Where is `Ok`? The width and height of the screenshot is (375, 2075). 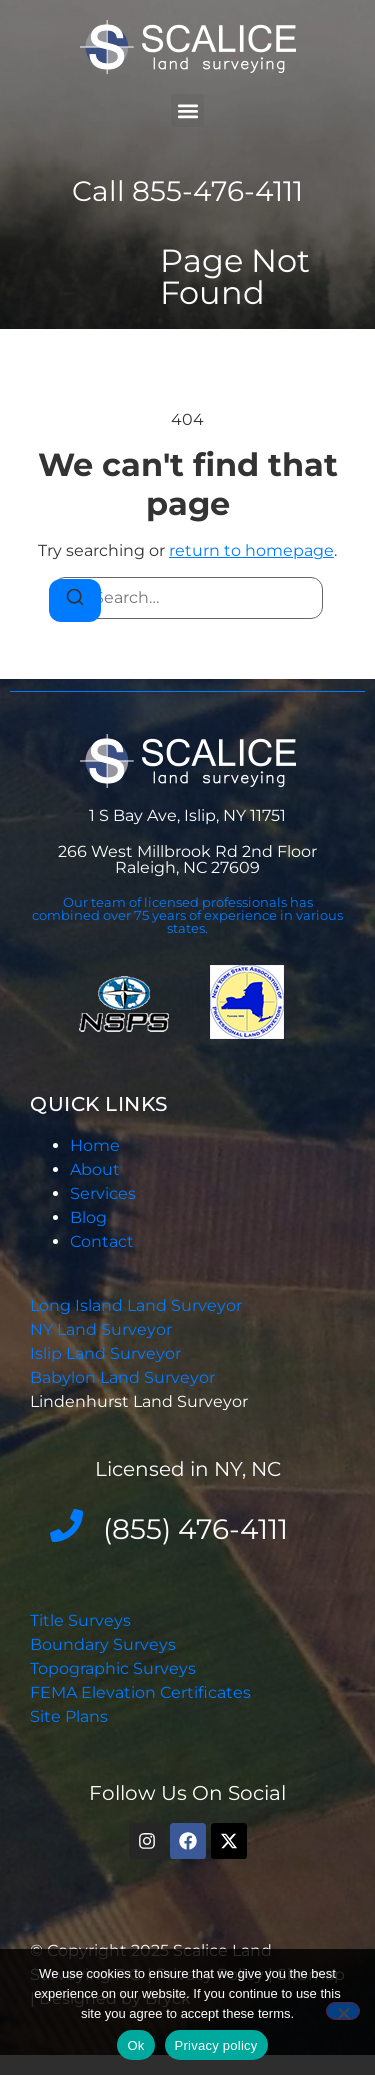 Ok is located at coordinates (135, 2045).